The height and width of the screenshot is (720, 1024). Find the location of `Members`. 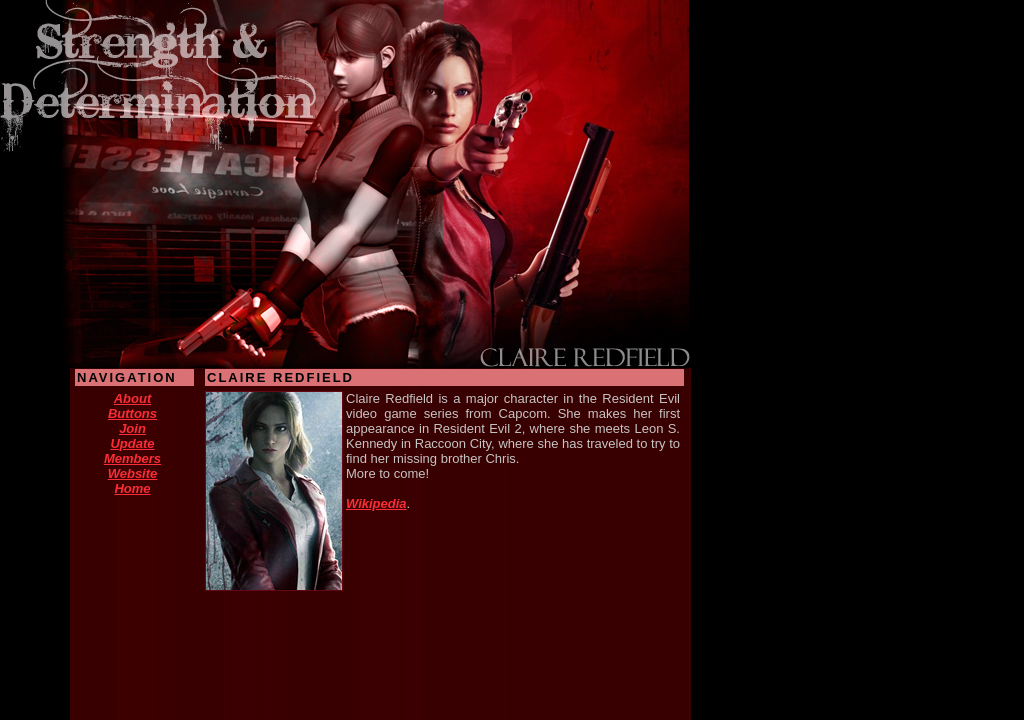

Members is located at coordinates (132, 458).